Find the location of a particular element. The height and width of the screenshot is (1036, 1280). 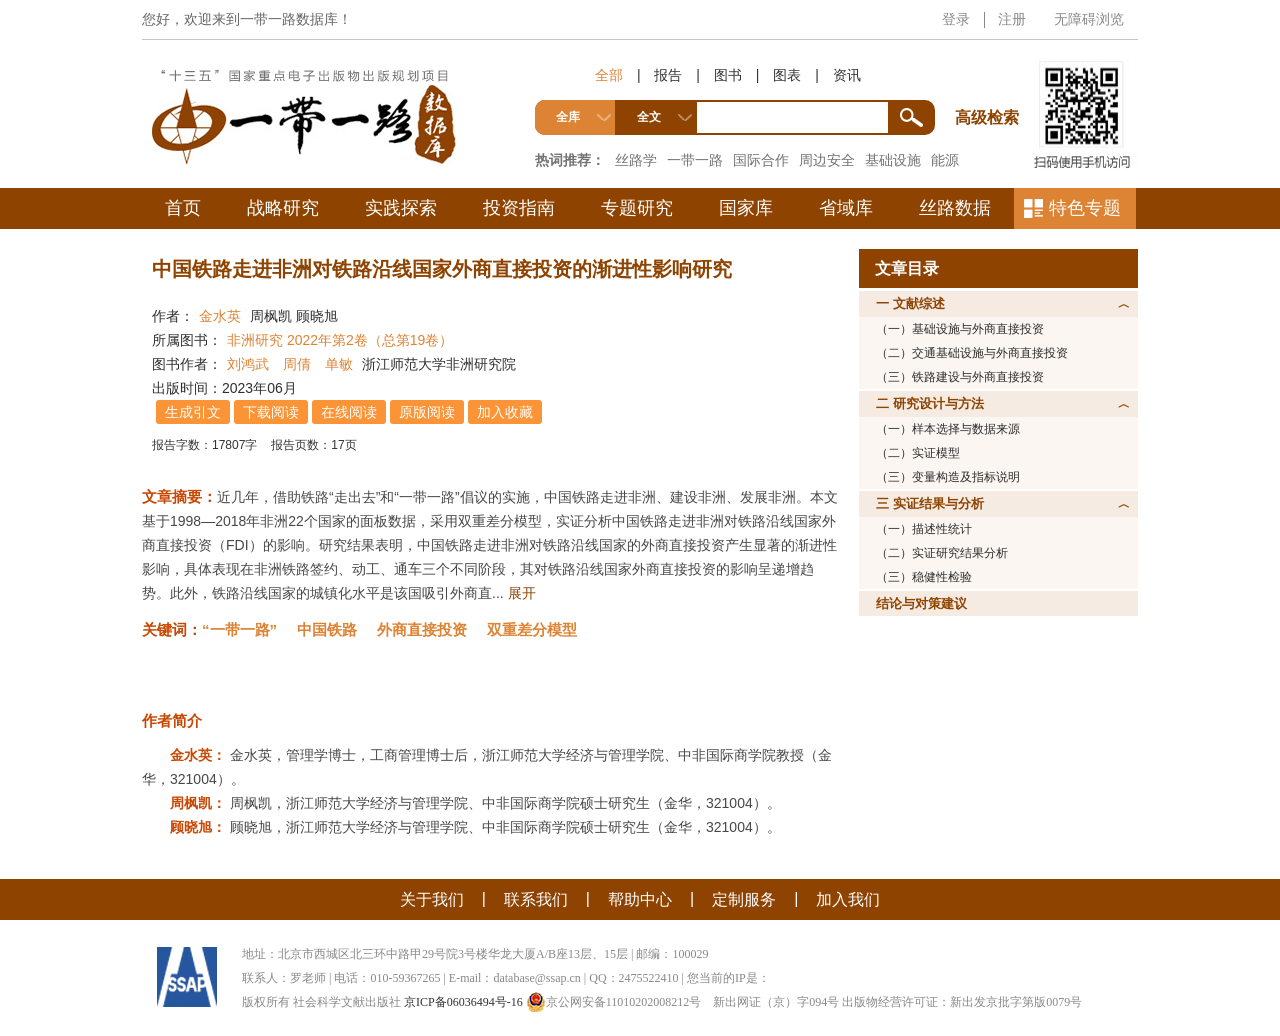

在线阅读 is located at coordinates (349, 412).